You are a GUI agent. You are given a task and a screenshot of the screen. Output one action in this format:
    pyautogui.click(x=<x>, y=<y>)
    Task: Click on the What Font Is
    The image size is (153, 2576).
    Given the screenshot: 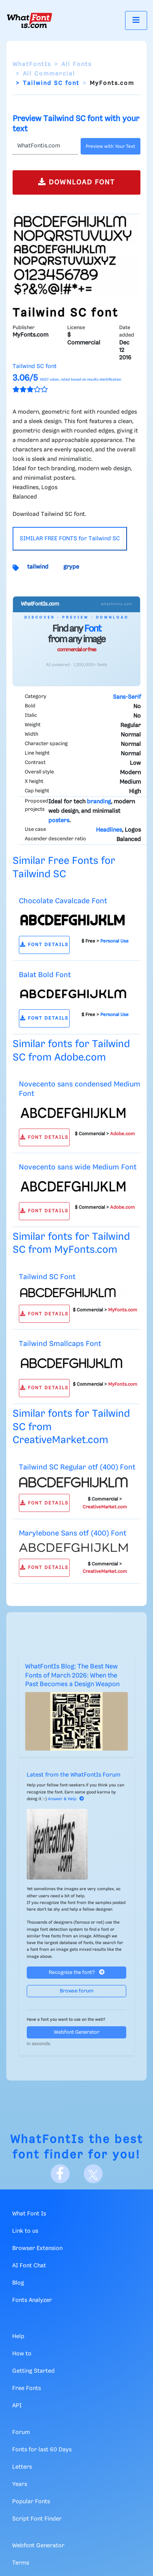 What is the action you would take?
    pyautogui.click(x=29, y=2214)
    